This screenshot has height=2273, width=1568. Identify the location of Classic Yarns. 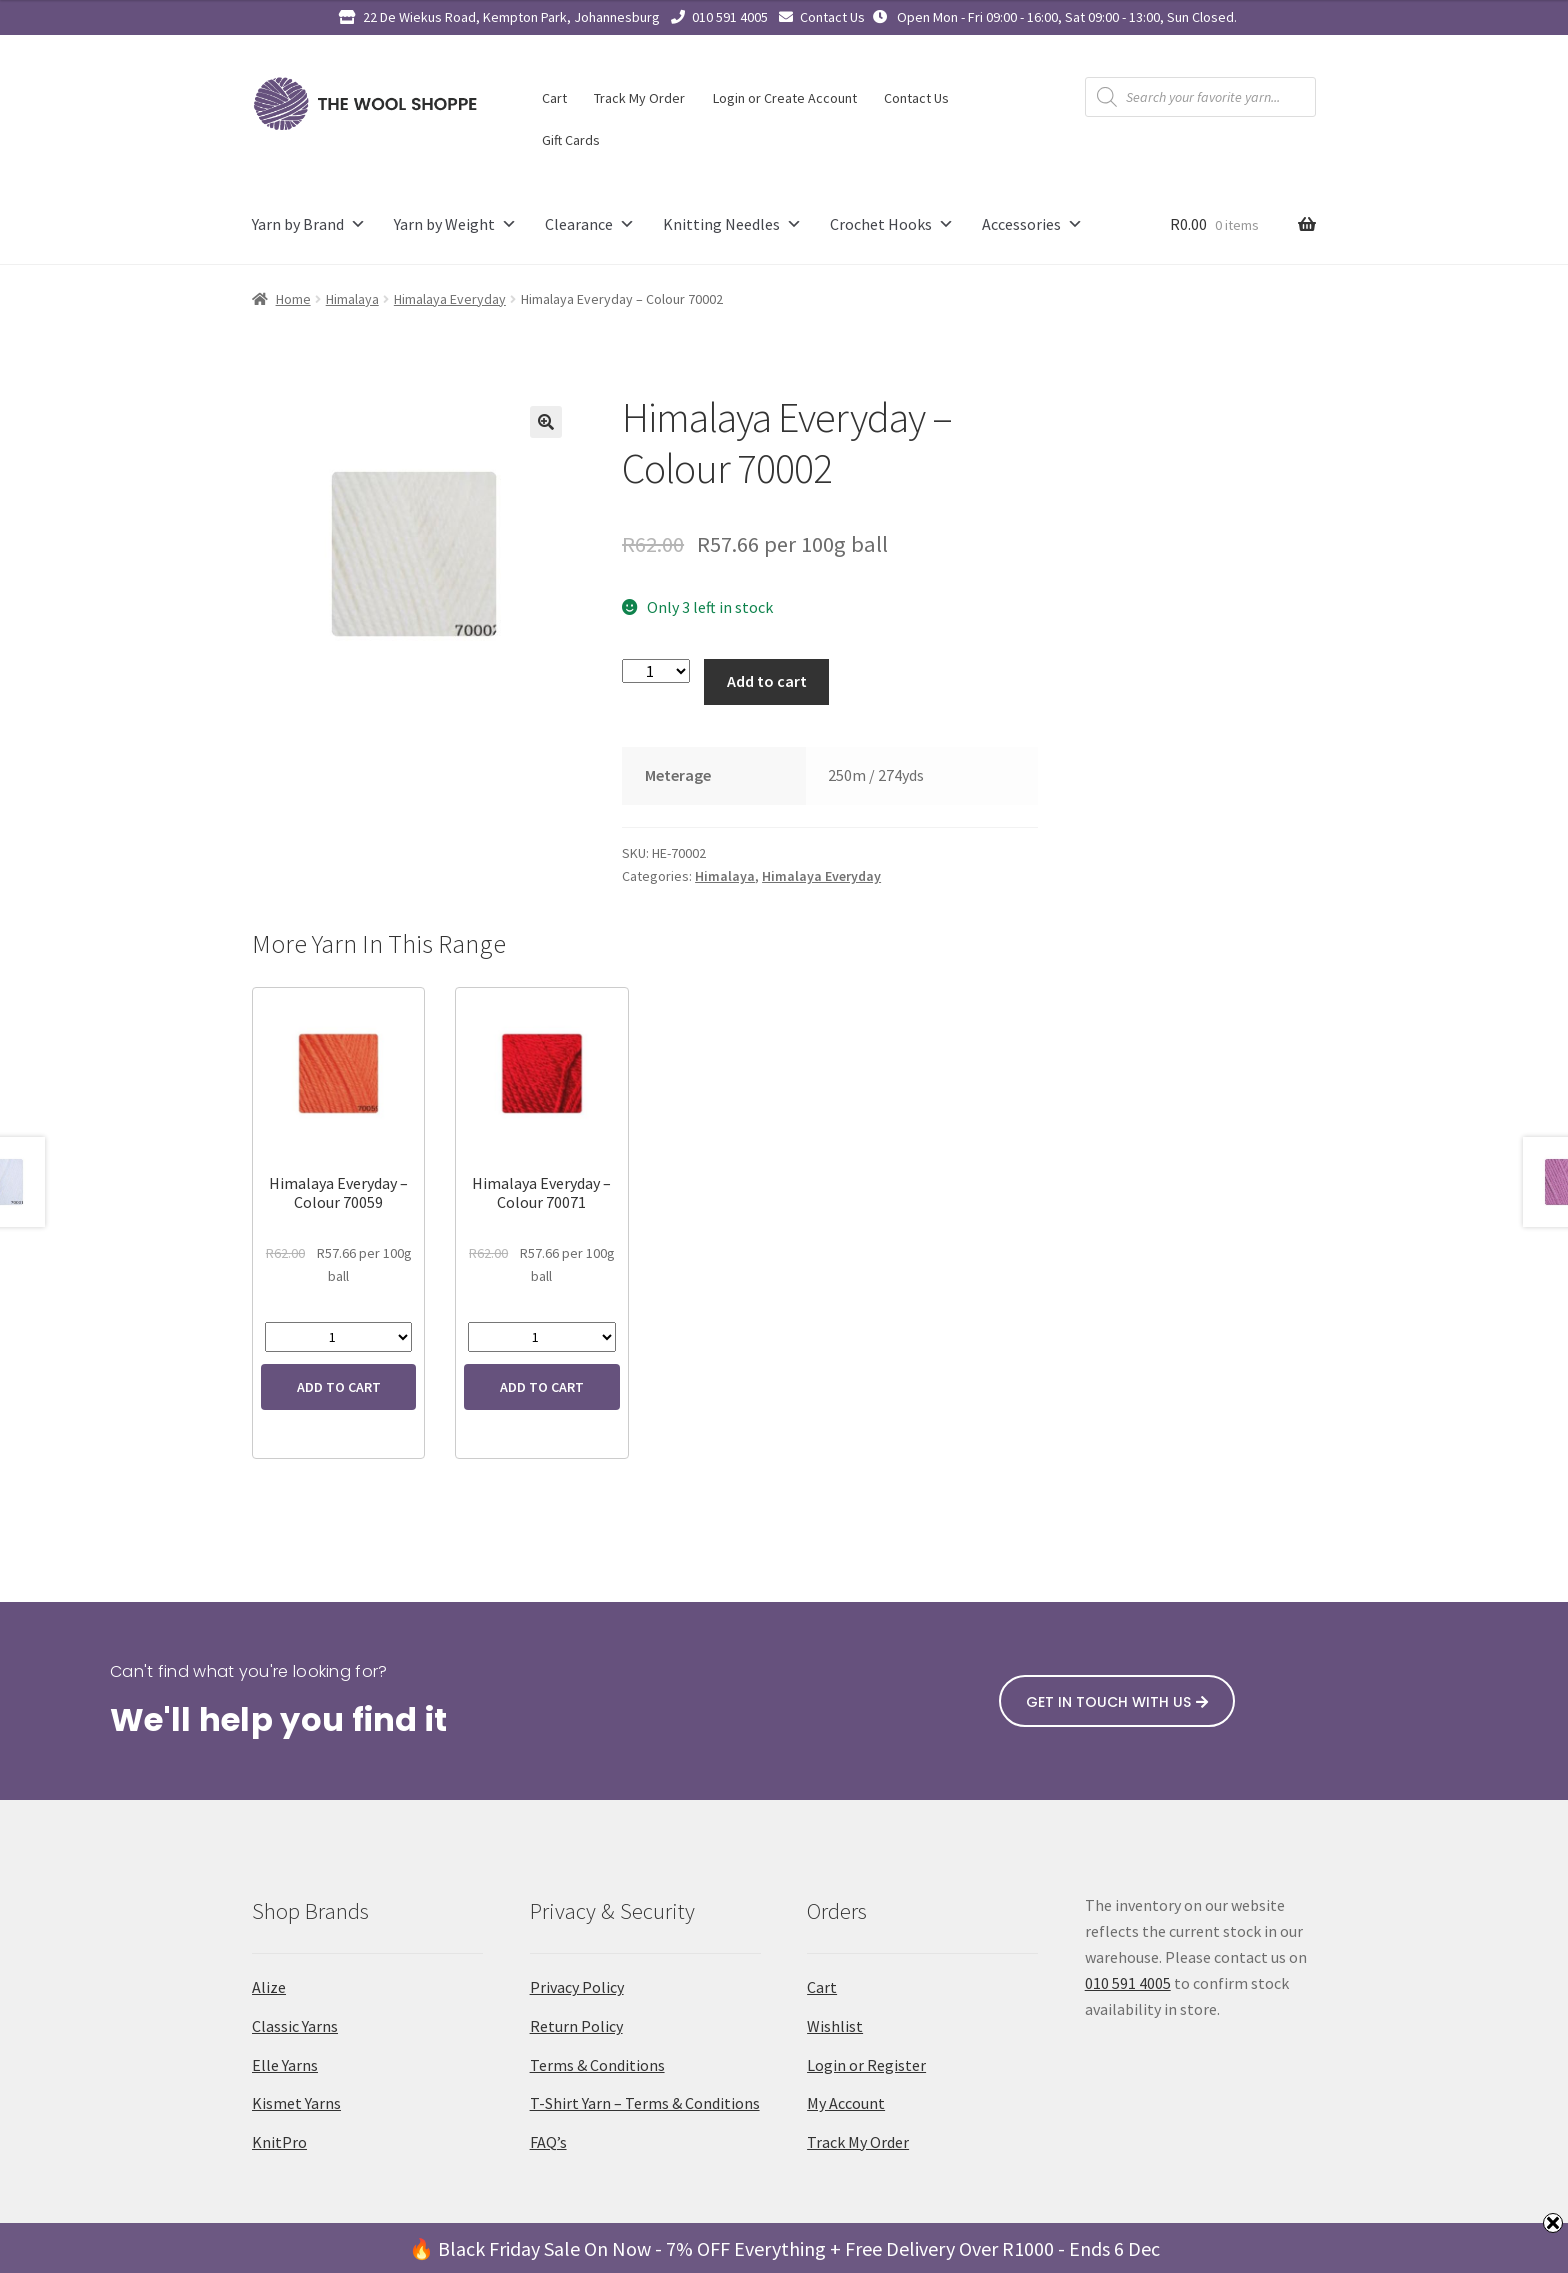
(295, 2026).